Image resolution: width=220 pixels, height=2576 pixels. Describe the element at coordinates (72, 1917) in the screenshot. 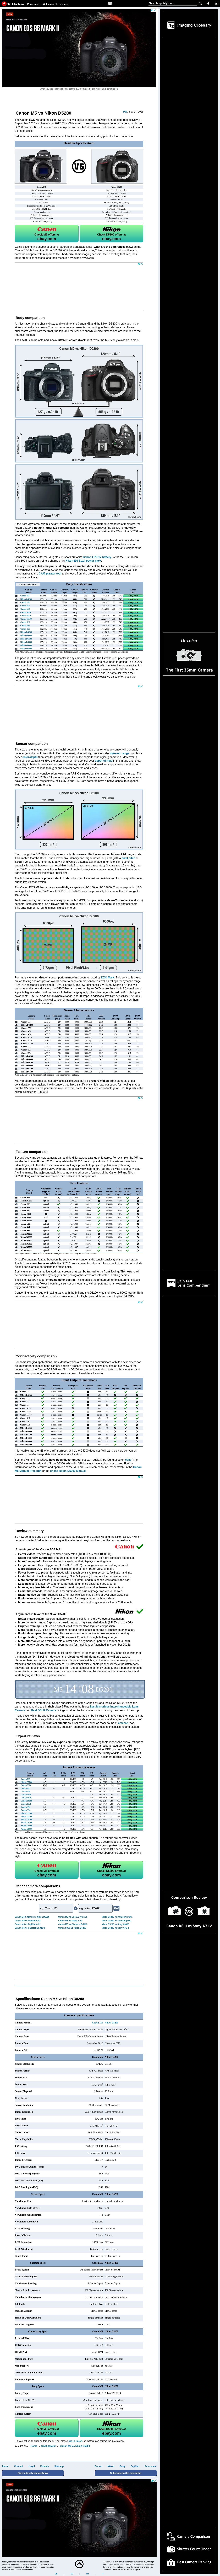

I see `Canon M5 vs Leica X Typ 113` at that location.